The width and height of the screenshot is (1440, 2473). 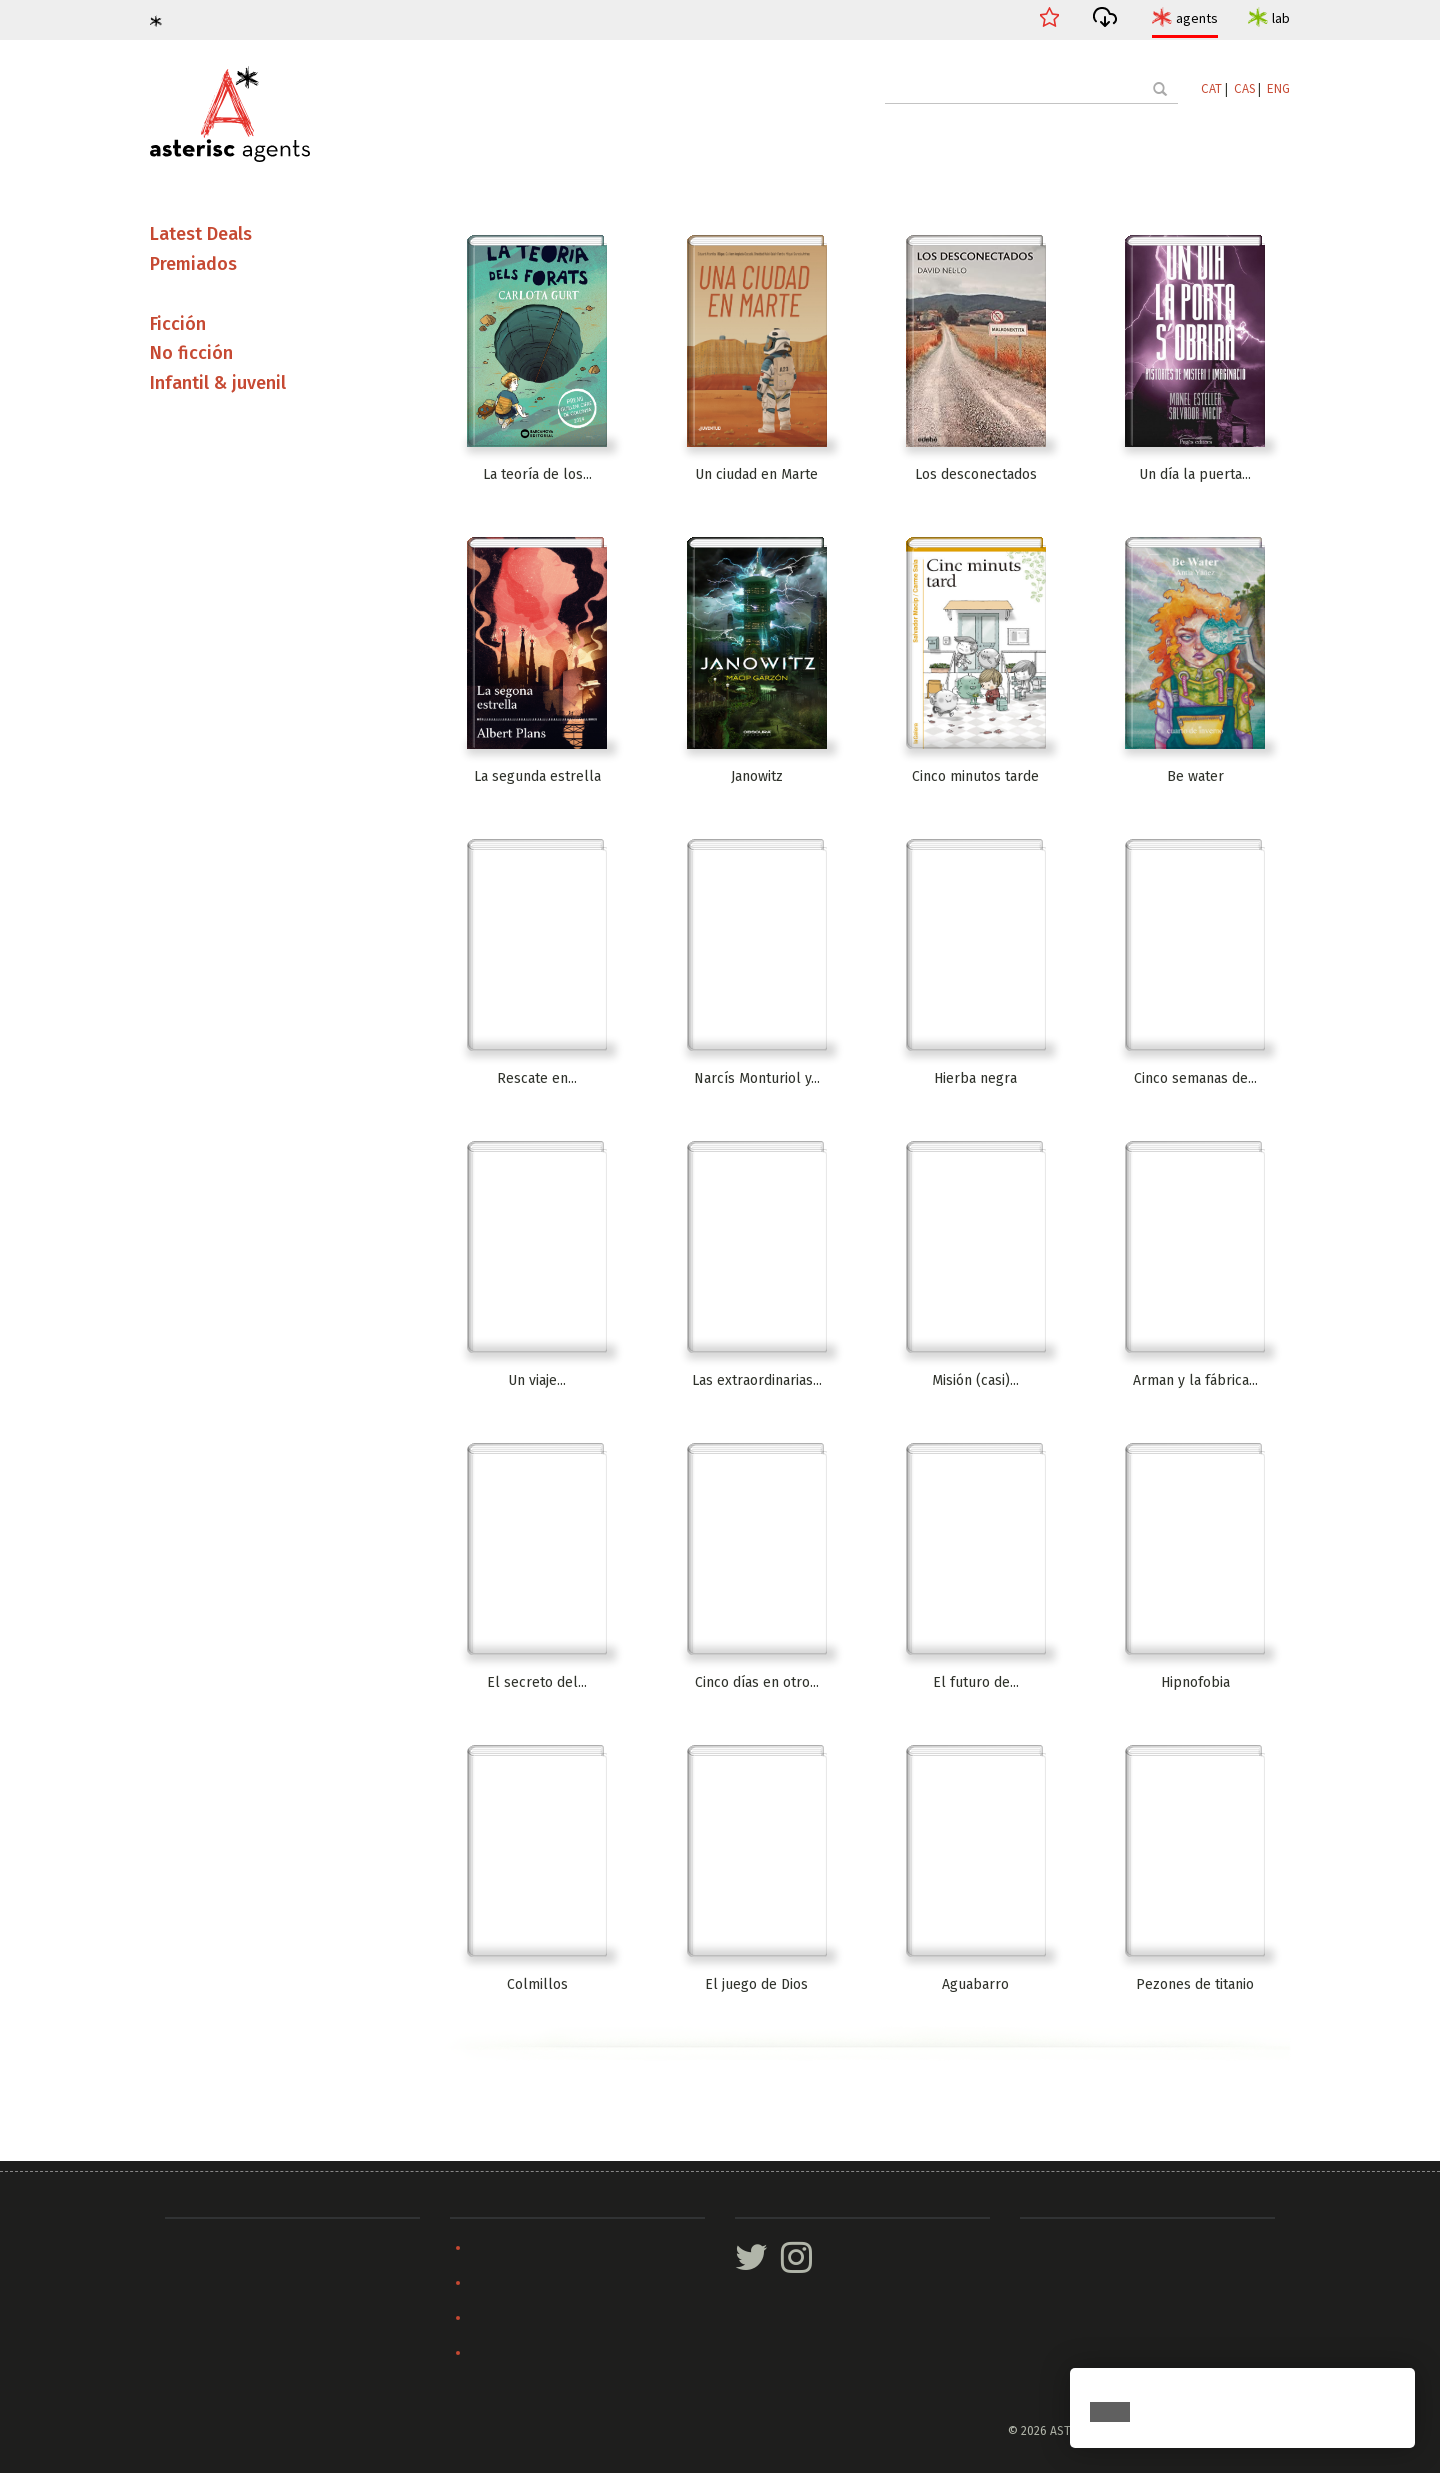 What do you see at coordinates (1195, 1682) in the screenshot?
I see `Hipnofobia` at bounding box center [1195, 1682].